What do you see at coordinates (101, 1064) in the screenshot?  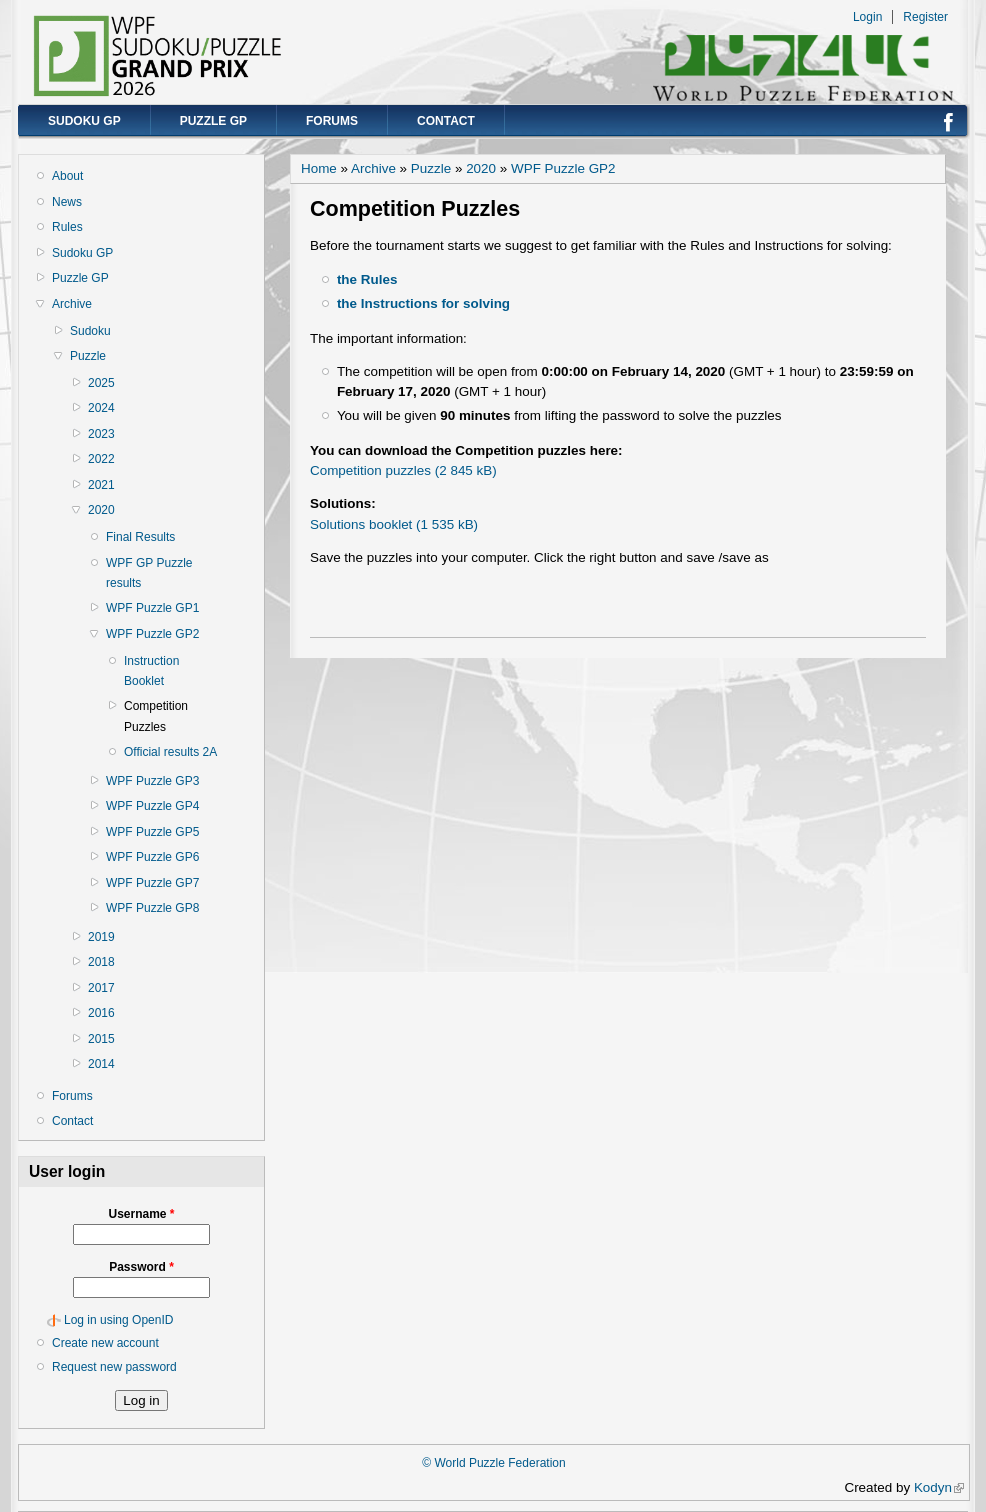 I see `2014` at bounding box center [101, 1064].